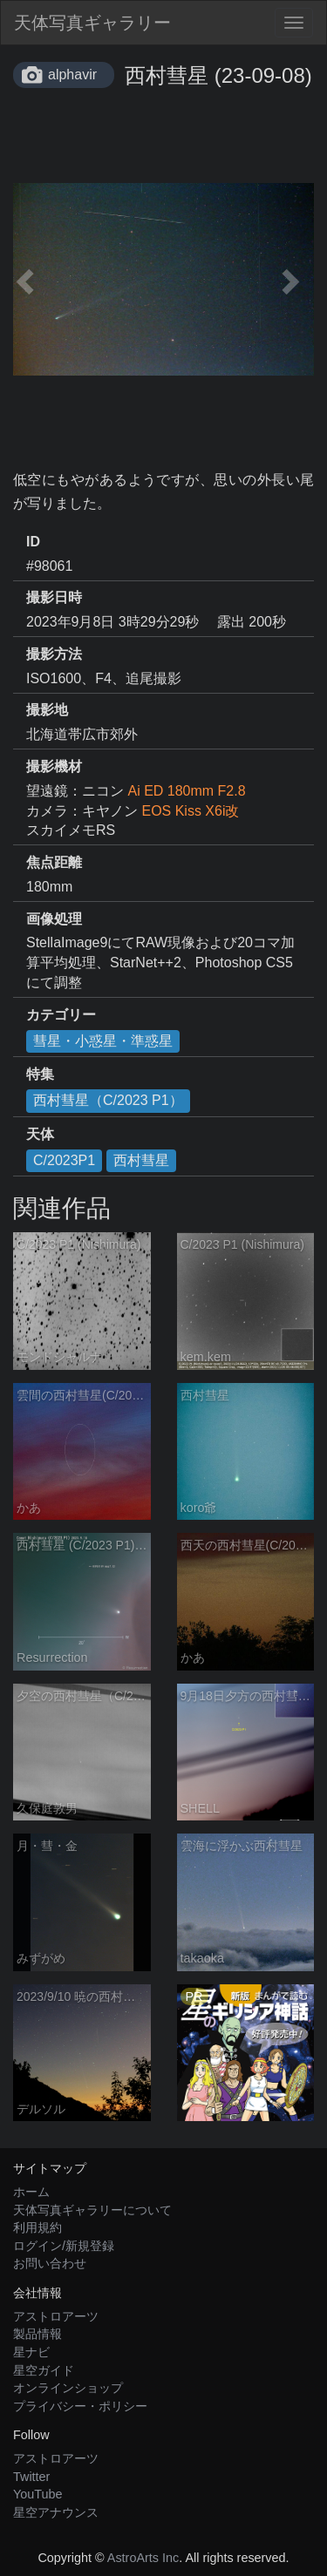 The height and width of the screenshot is (2576, 327). What do you see at coordinates (49, 2263) in the screenshot?
I see `お問い合わせ` at bounding box center [49, 2263].